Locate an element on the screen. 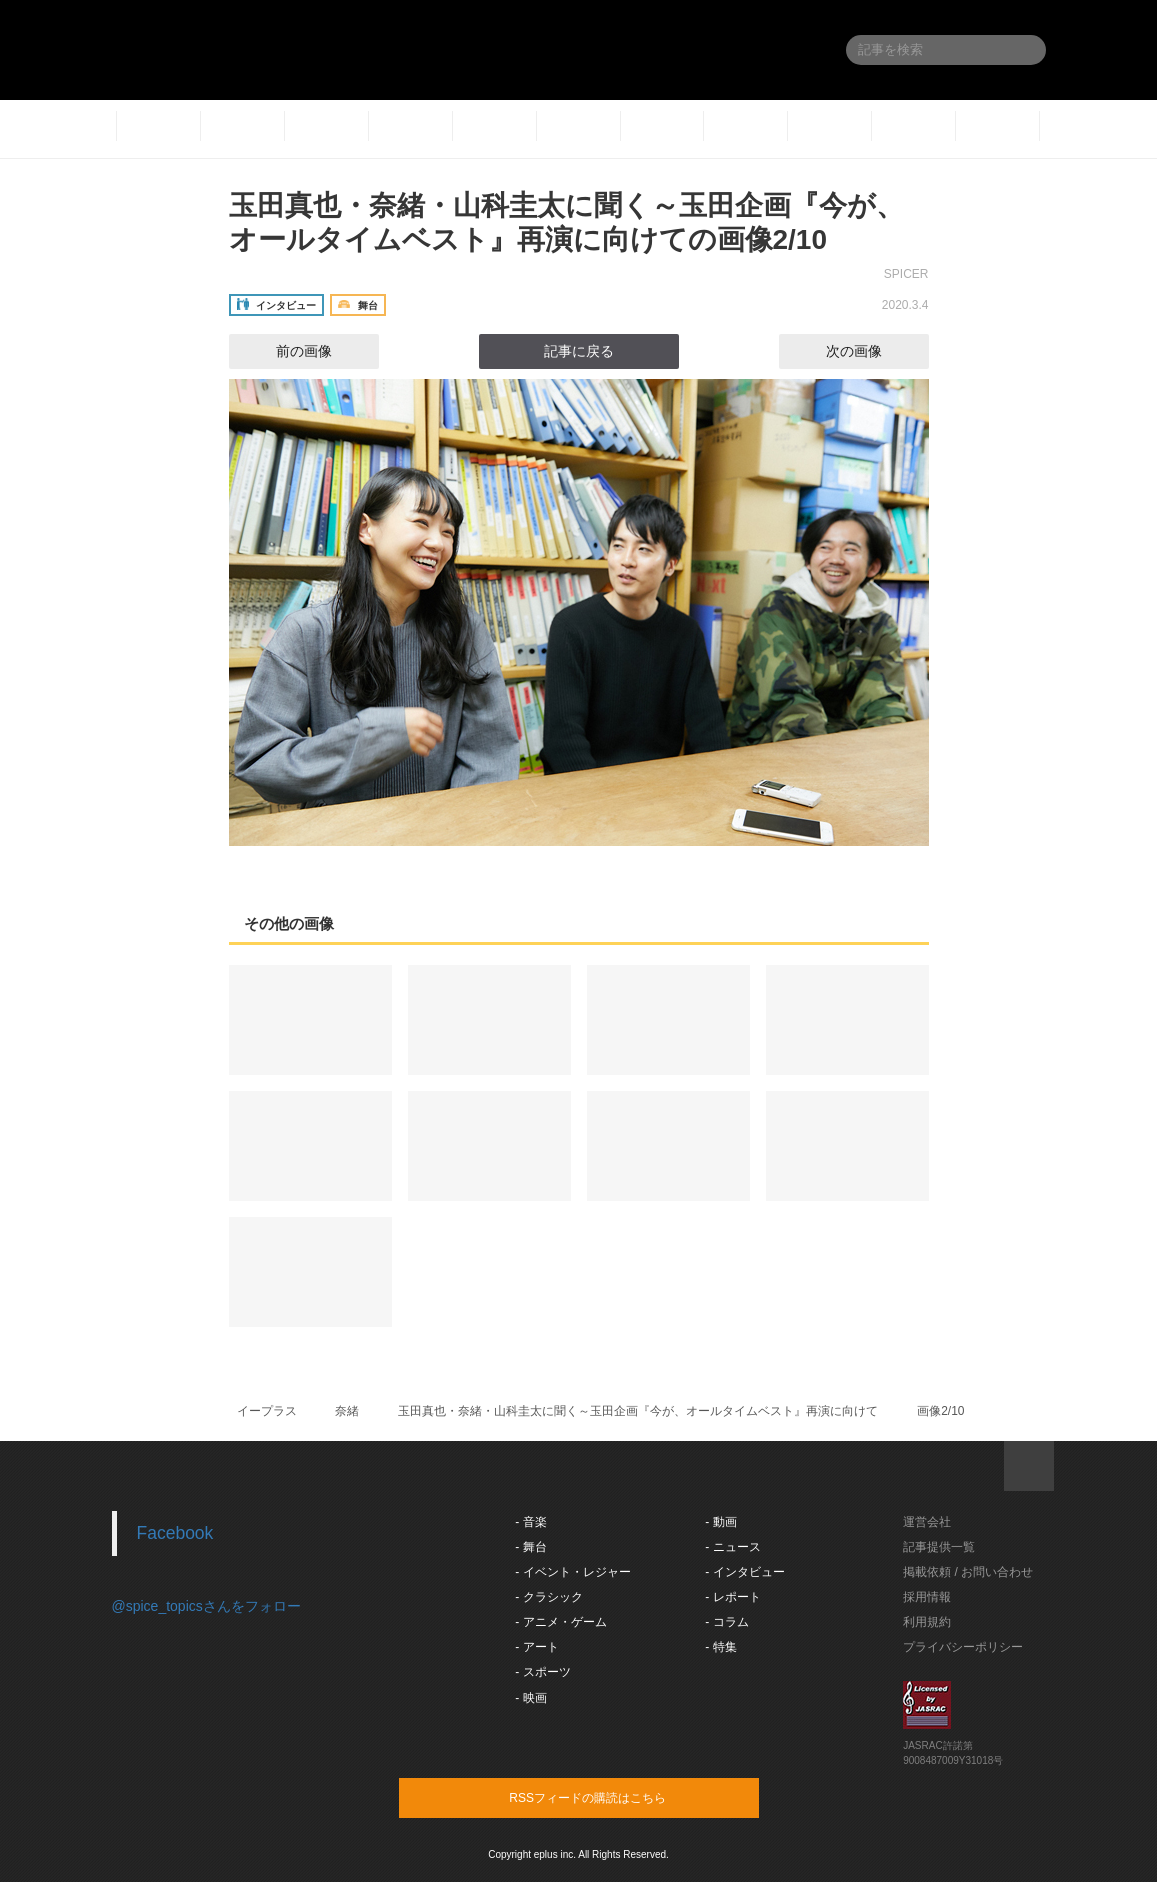  プライバシーポリシー is located at coordinates (963, 1647).